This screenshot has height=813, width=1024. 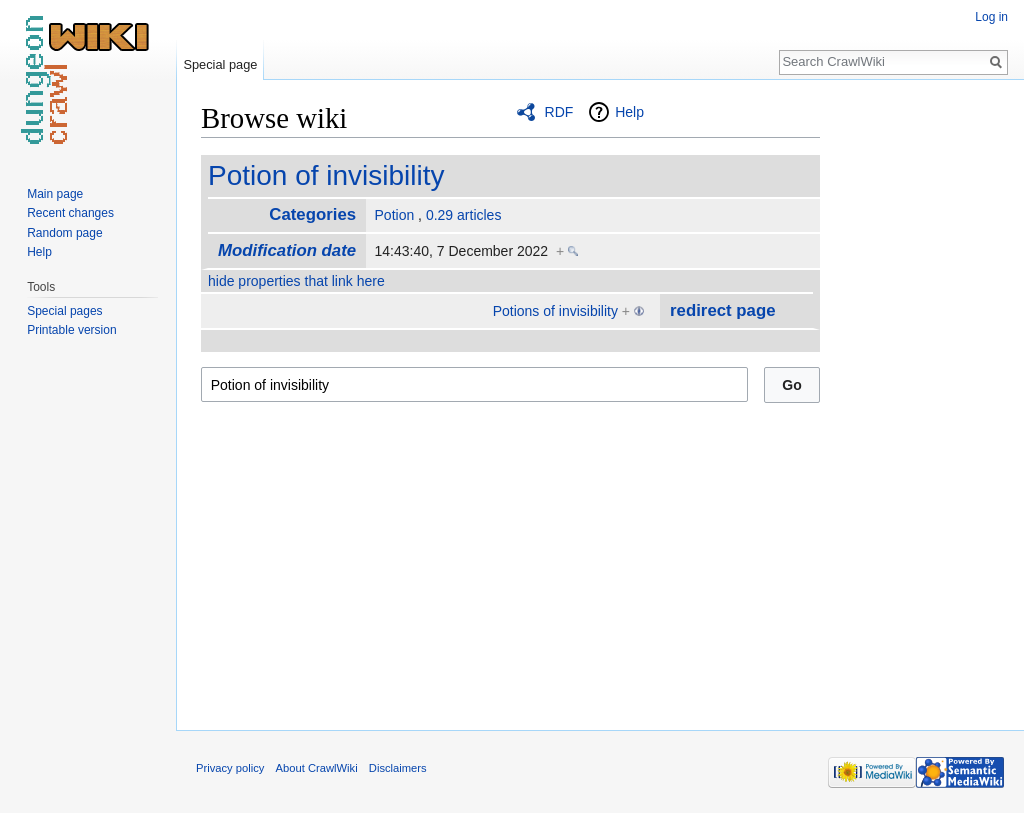 I want to click on Potions of invisibility, so click(x=555, y=311).